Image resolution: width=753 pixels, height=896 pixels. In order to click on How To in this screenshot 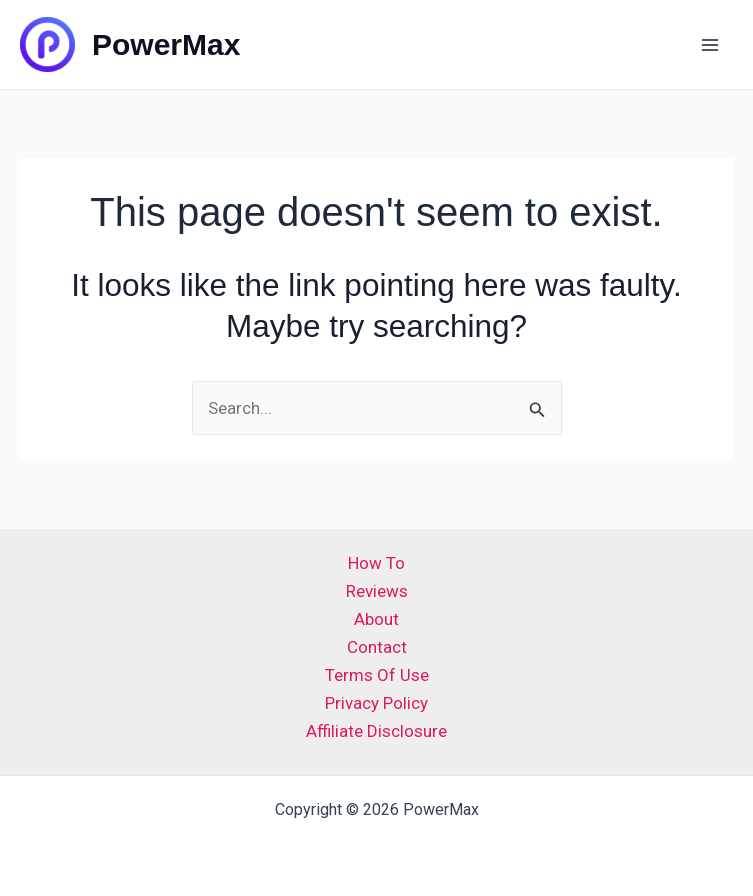, I will do `click(376, 563)`.